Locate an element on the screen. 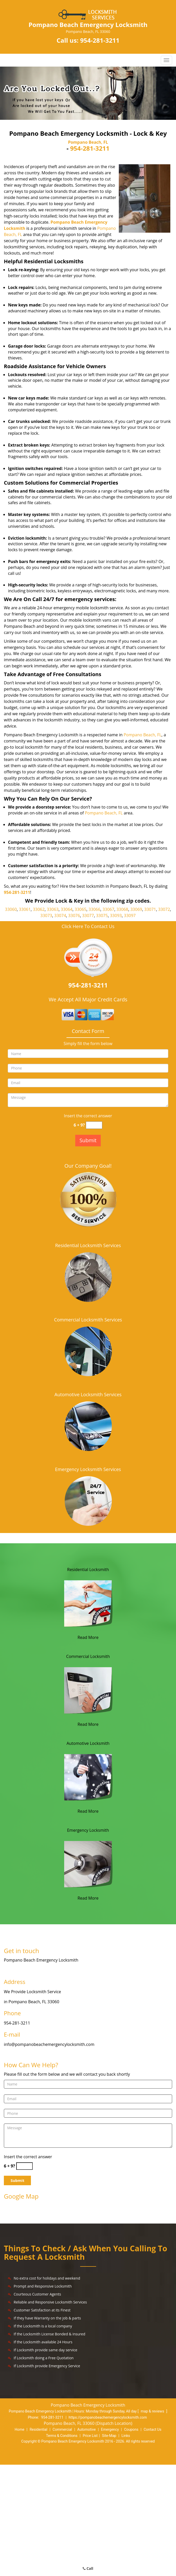  Automotive Locksmith Services is located at coordinates (87, 1394).